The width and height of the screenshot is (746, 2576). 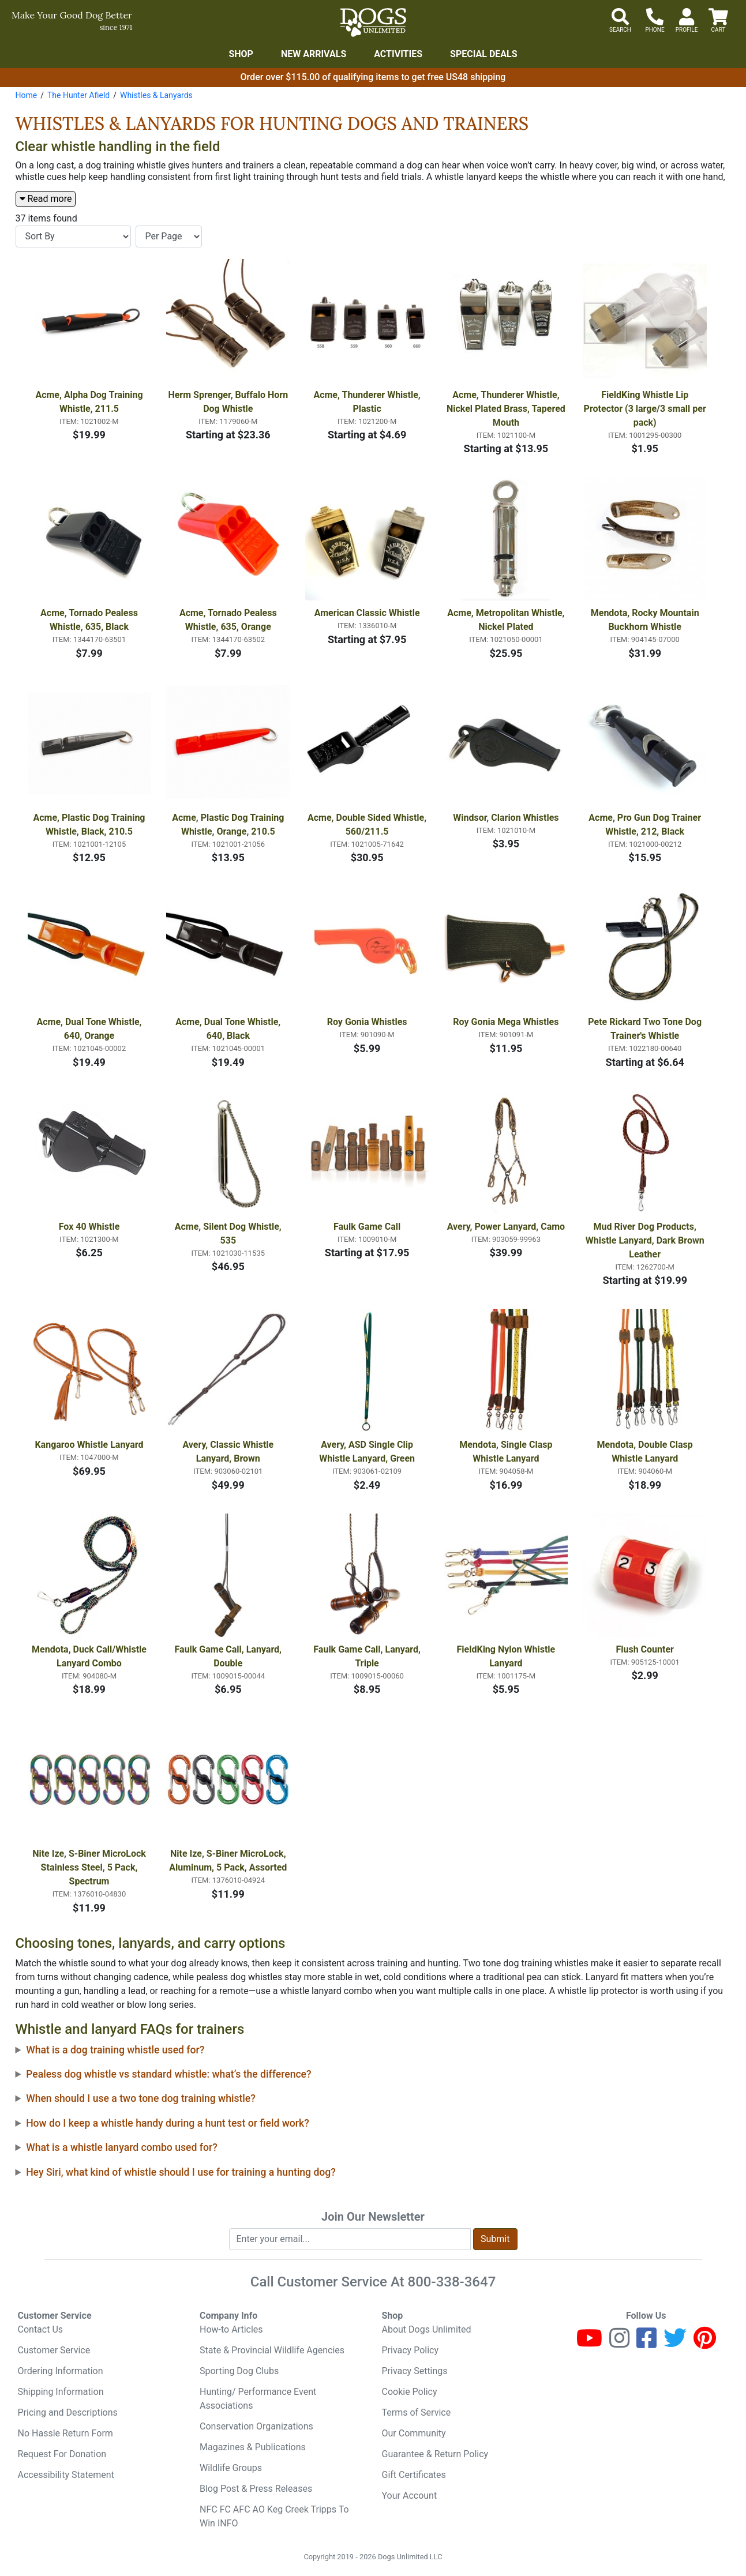 What do you see at coordinates (435, 2454) in the screenshot?
I see `Guarantee & Return Policy` at bounding box center [435, 2454].